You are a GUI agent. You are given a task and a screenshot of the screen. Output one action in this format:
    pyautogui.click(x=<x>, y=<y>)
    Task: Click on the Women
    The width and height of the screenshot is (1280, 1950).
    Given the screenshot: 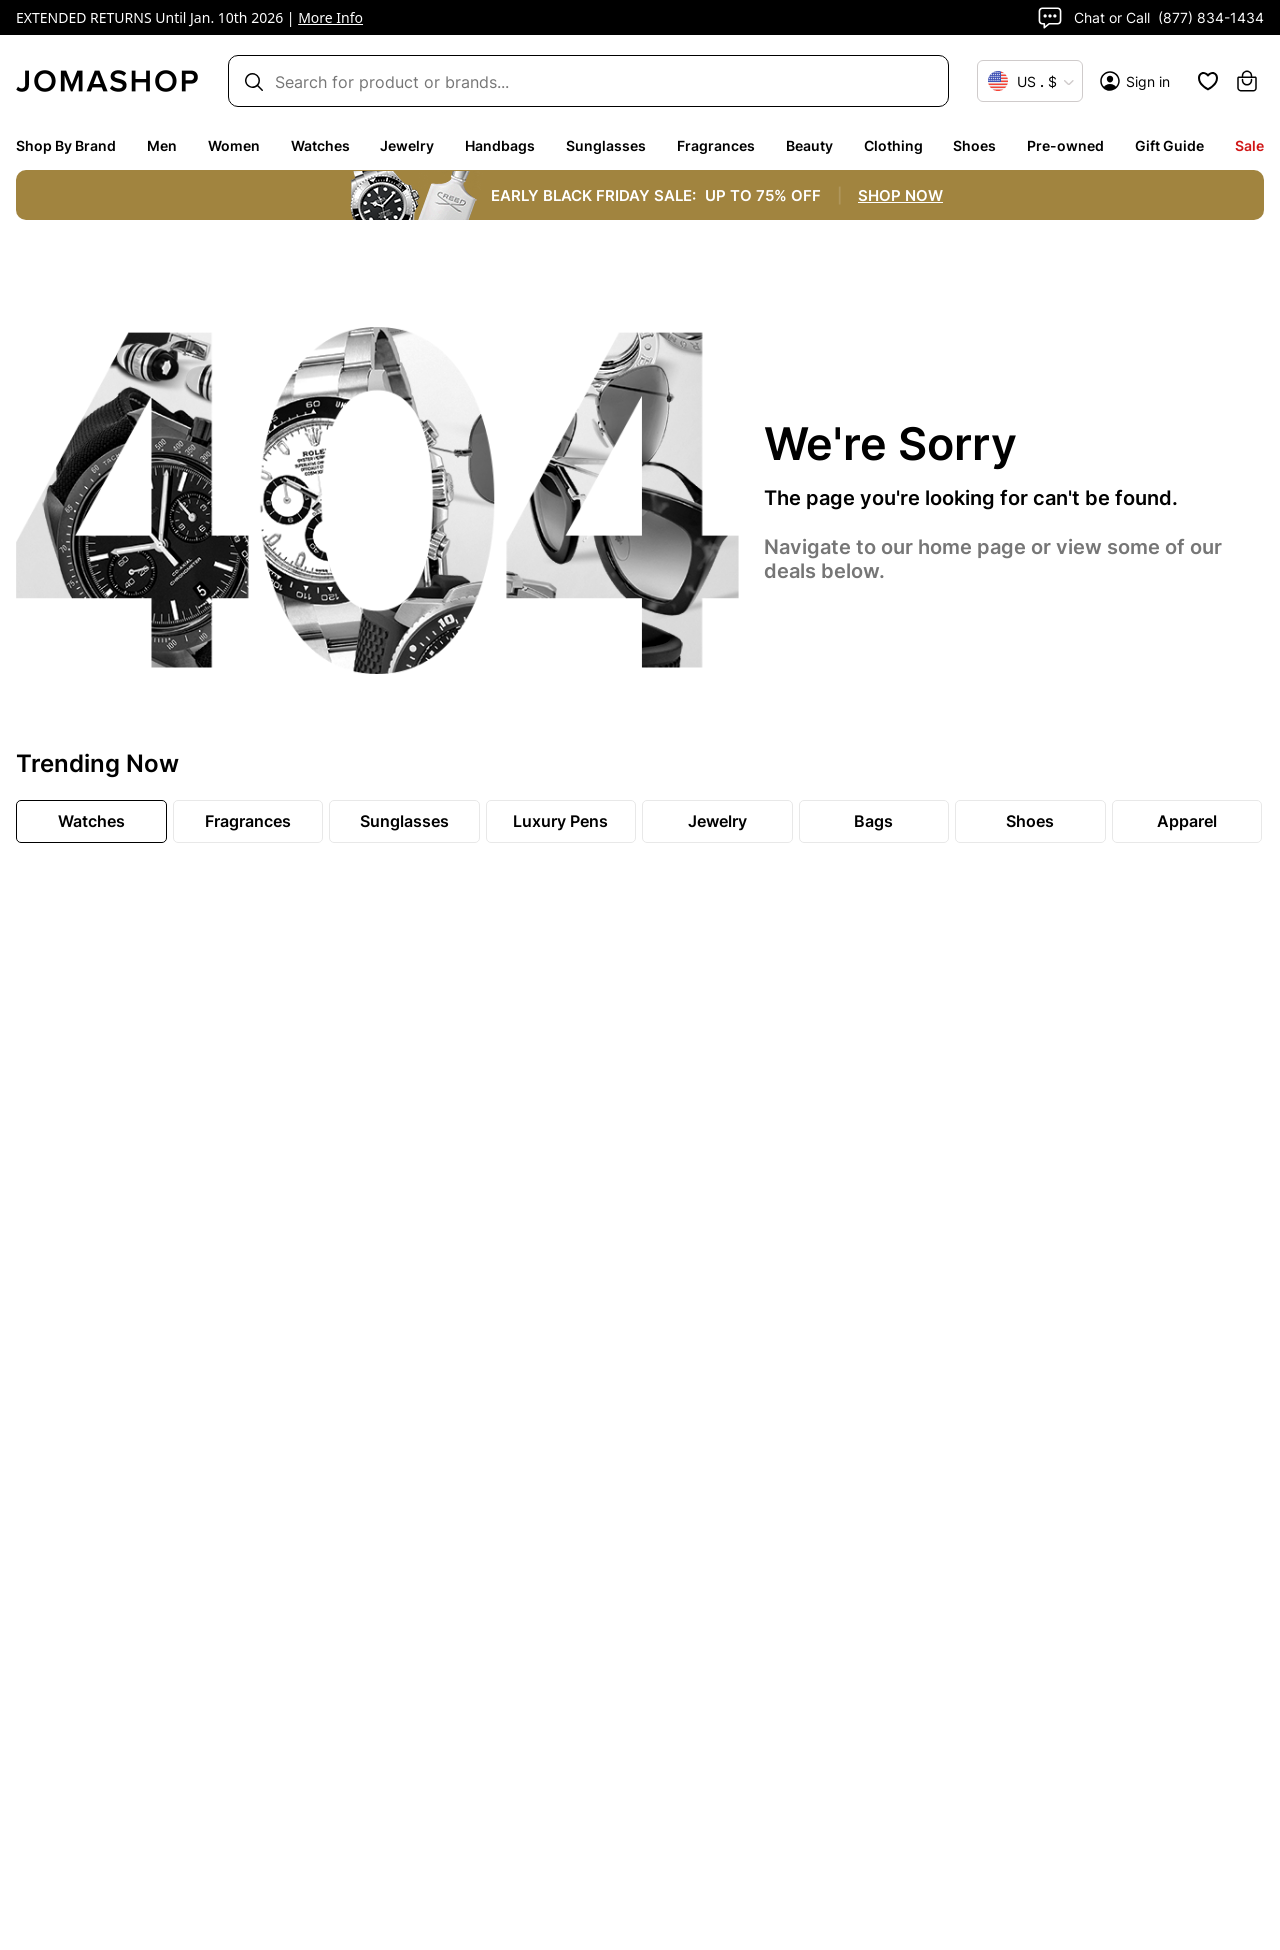 What is the action you would take?
    pyautogui.click(x=234, y=145)
    